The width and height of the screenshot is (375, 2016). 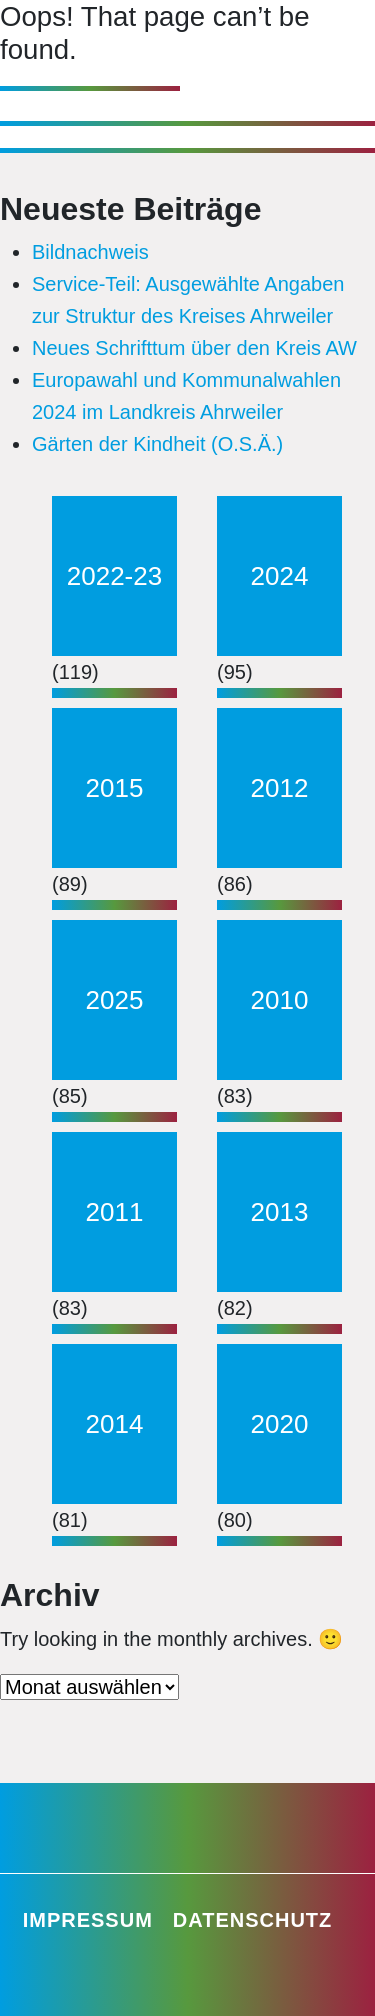 What do you see at coordinates (115, 1212) in the screenshot?
I see `2011` at bounding box center [115, 1212].